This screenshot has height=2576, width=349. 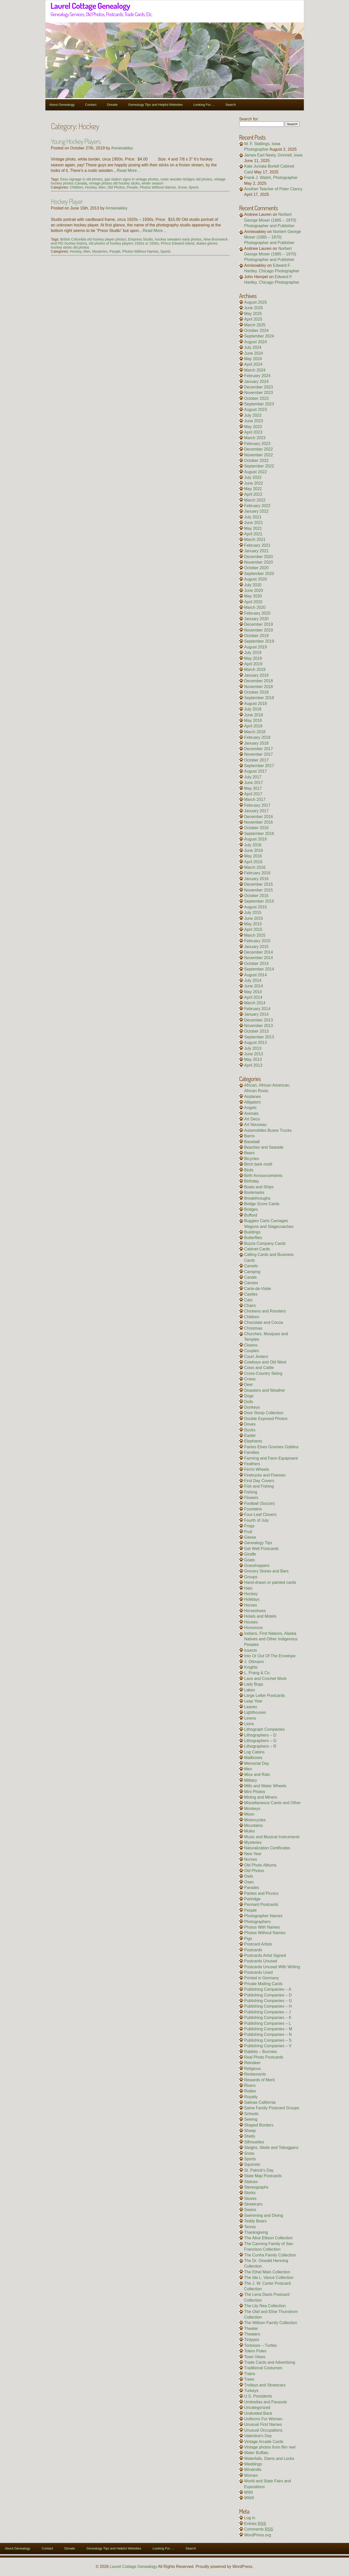 I want to click on Moon, so click(x=249, y=1814).